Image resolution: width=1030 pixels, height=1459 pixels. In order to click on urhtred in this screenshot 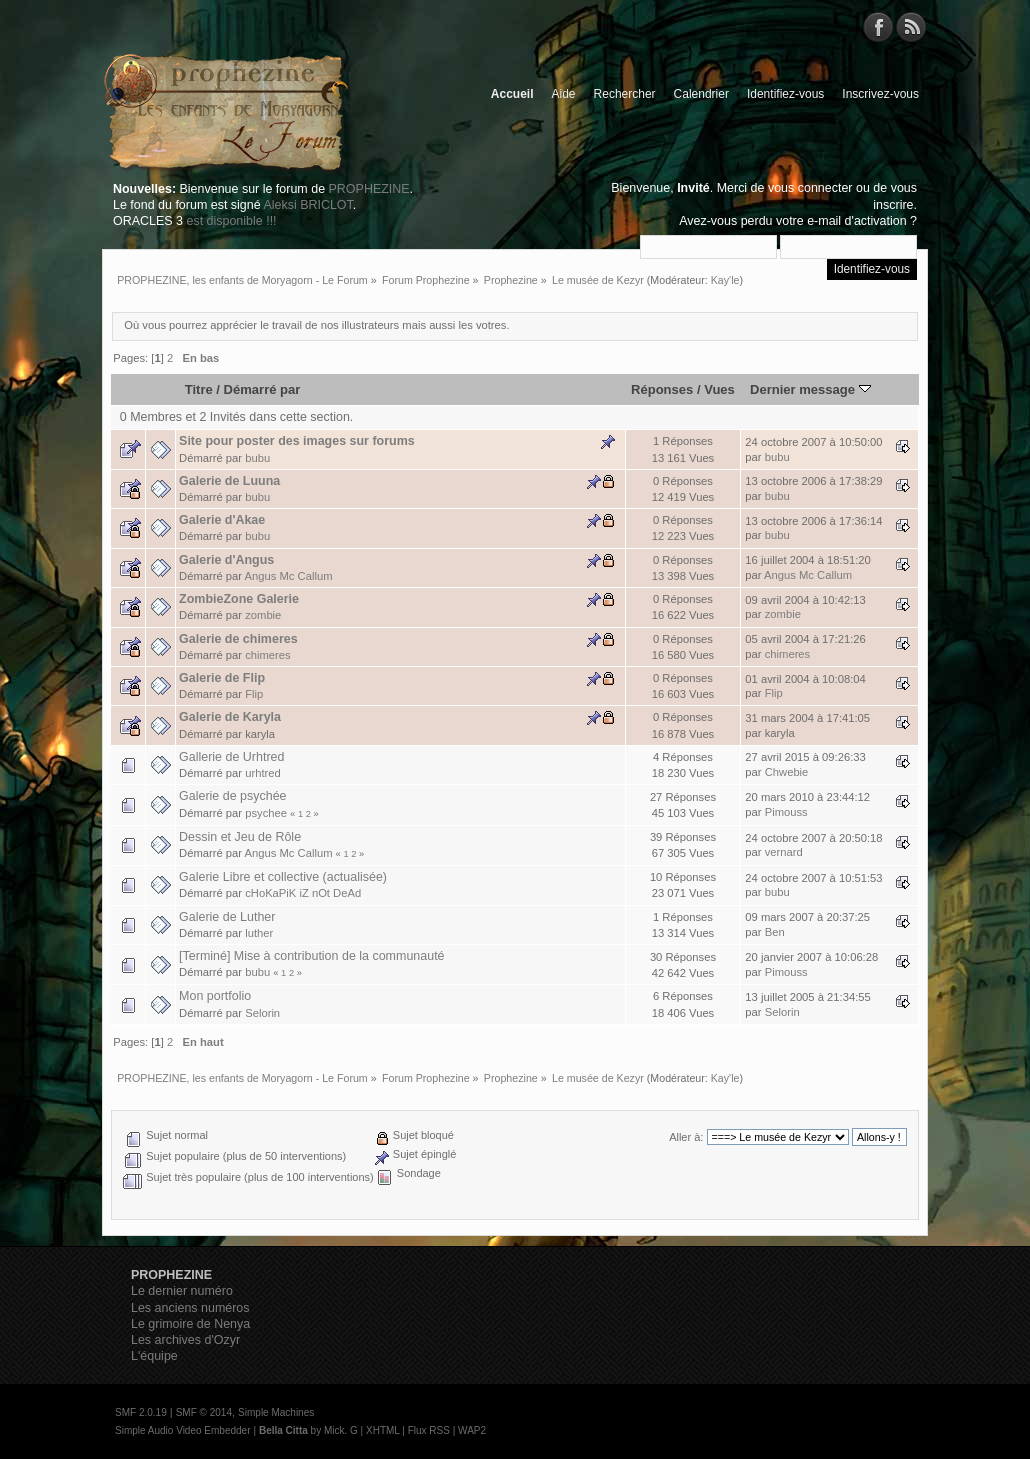, I will do `click(263, 773)`.